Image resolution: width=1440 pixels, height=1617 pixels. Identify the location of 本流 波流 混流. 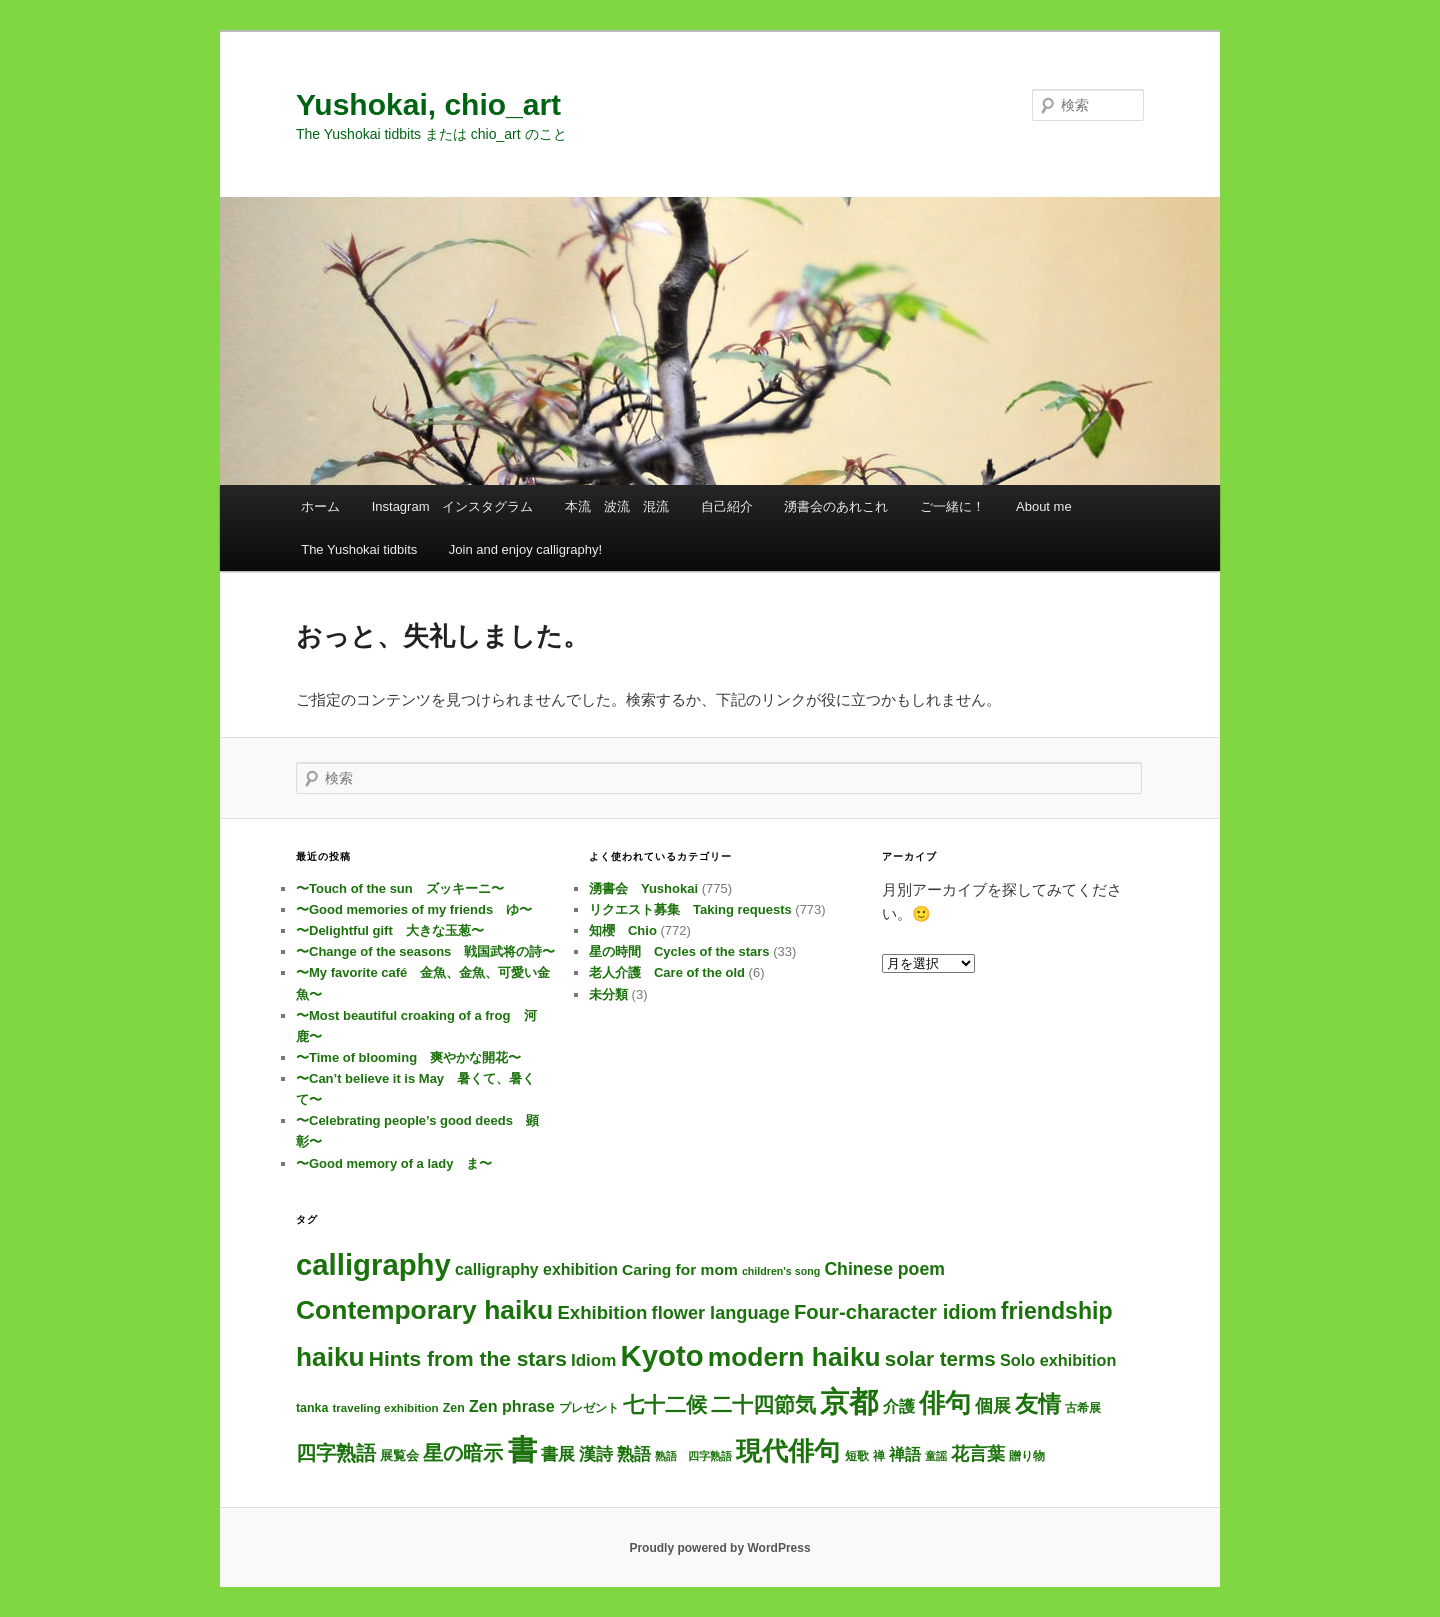
(617, 506).